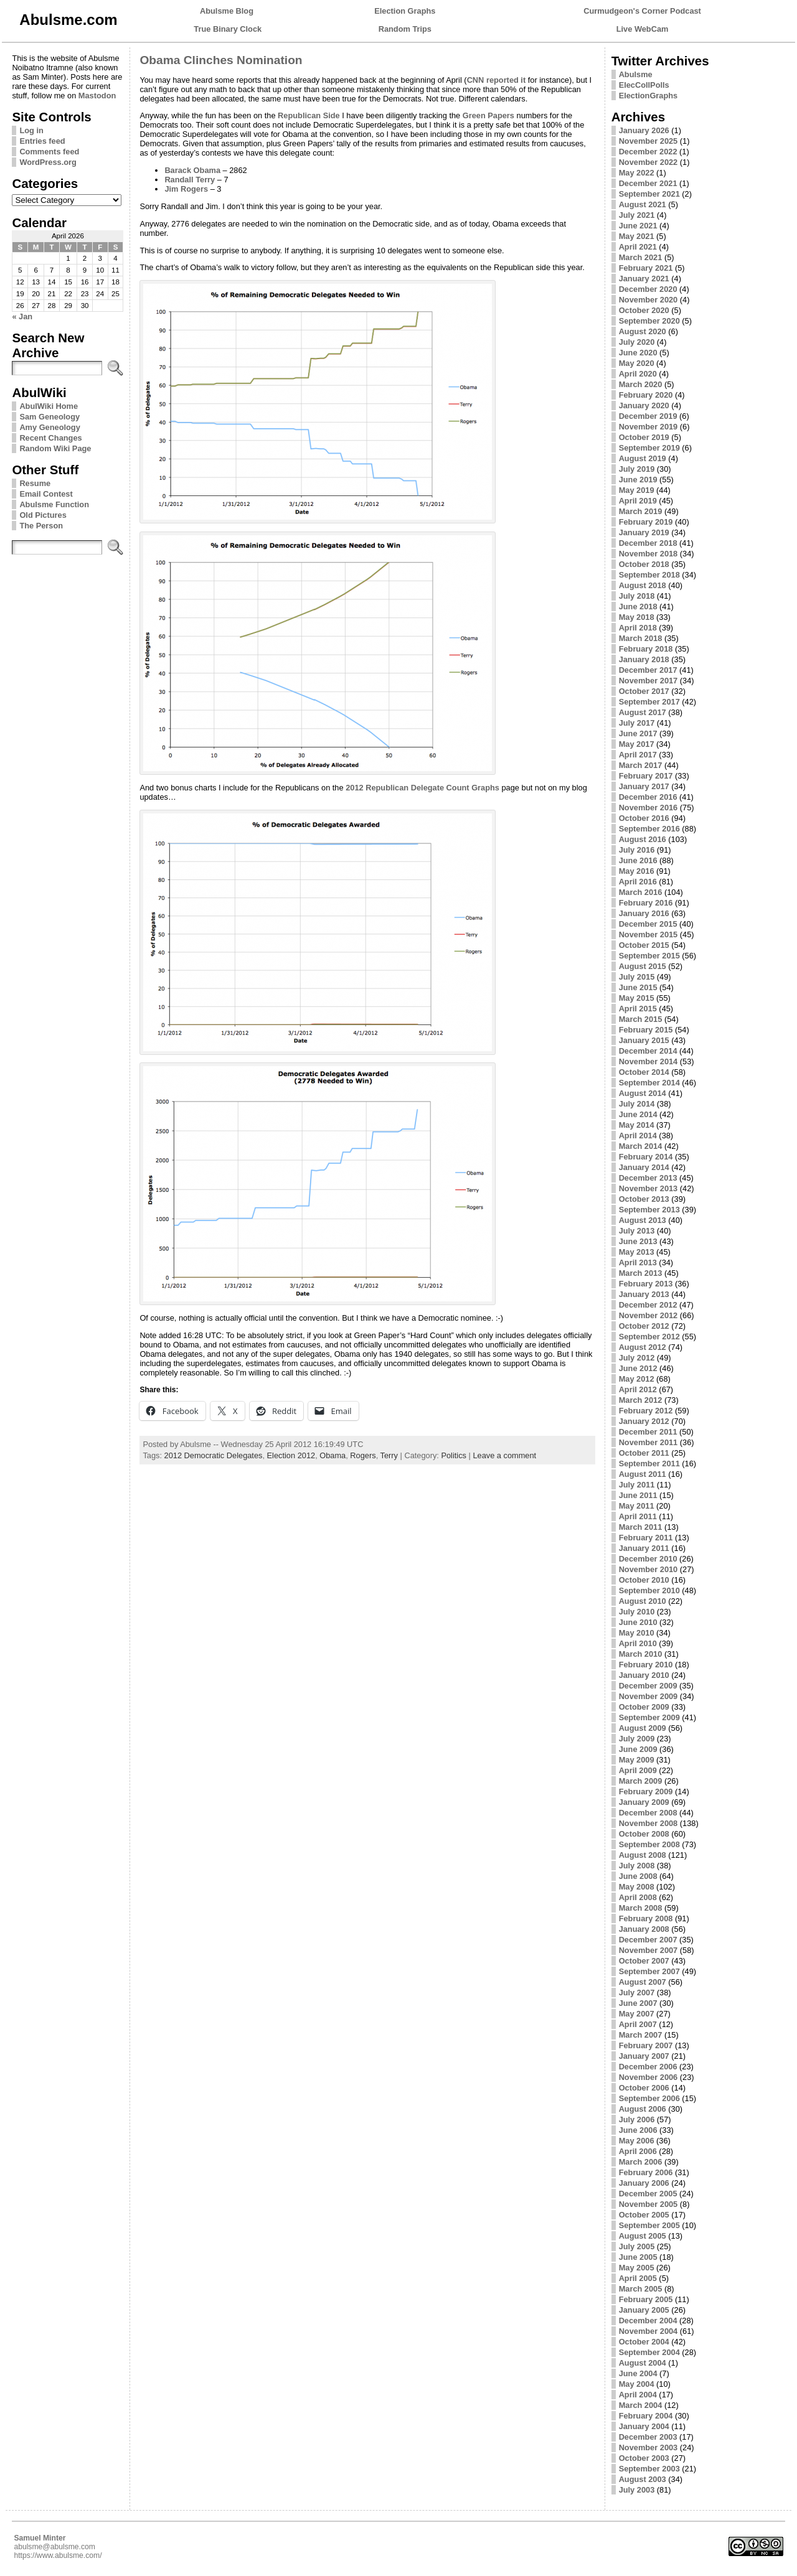 The height and width of the screenshot is (2576, 797). I want to click on August 2015, so click(642, 966).